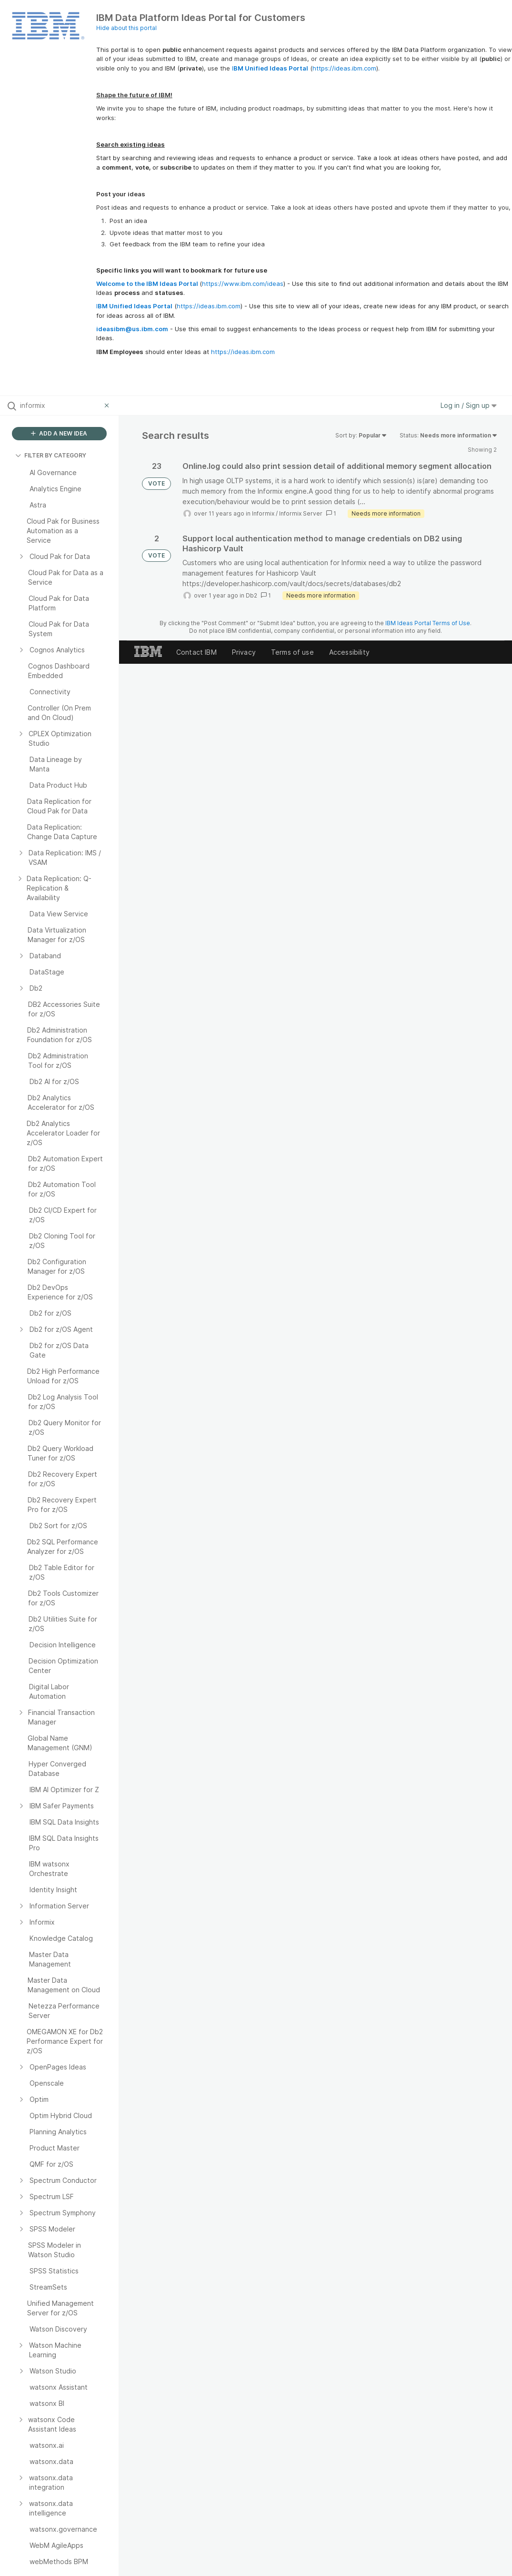 This screenshot has width=512, height=2576. What do you see at coordinates (60, 405) in the screenshot?
I see `[Search all ideas…]` at bounding box center [60, 405].